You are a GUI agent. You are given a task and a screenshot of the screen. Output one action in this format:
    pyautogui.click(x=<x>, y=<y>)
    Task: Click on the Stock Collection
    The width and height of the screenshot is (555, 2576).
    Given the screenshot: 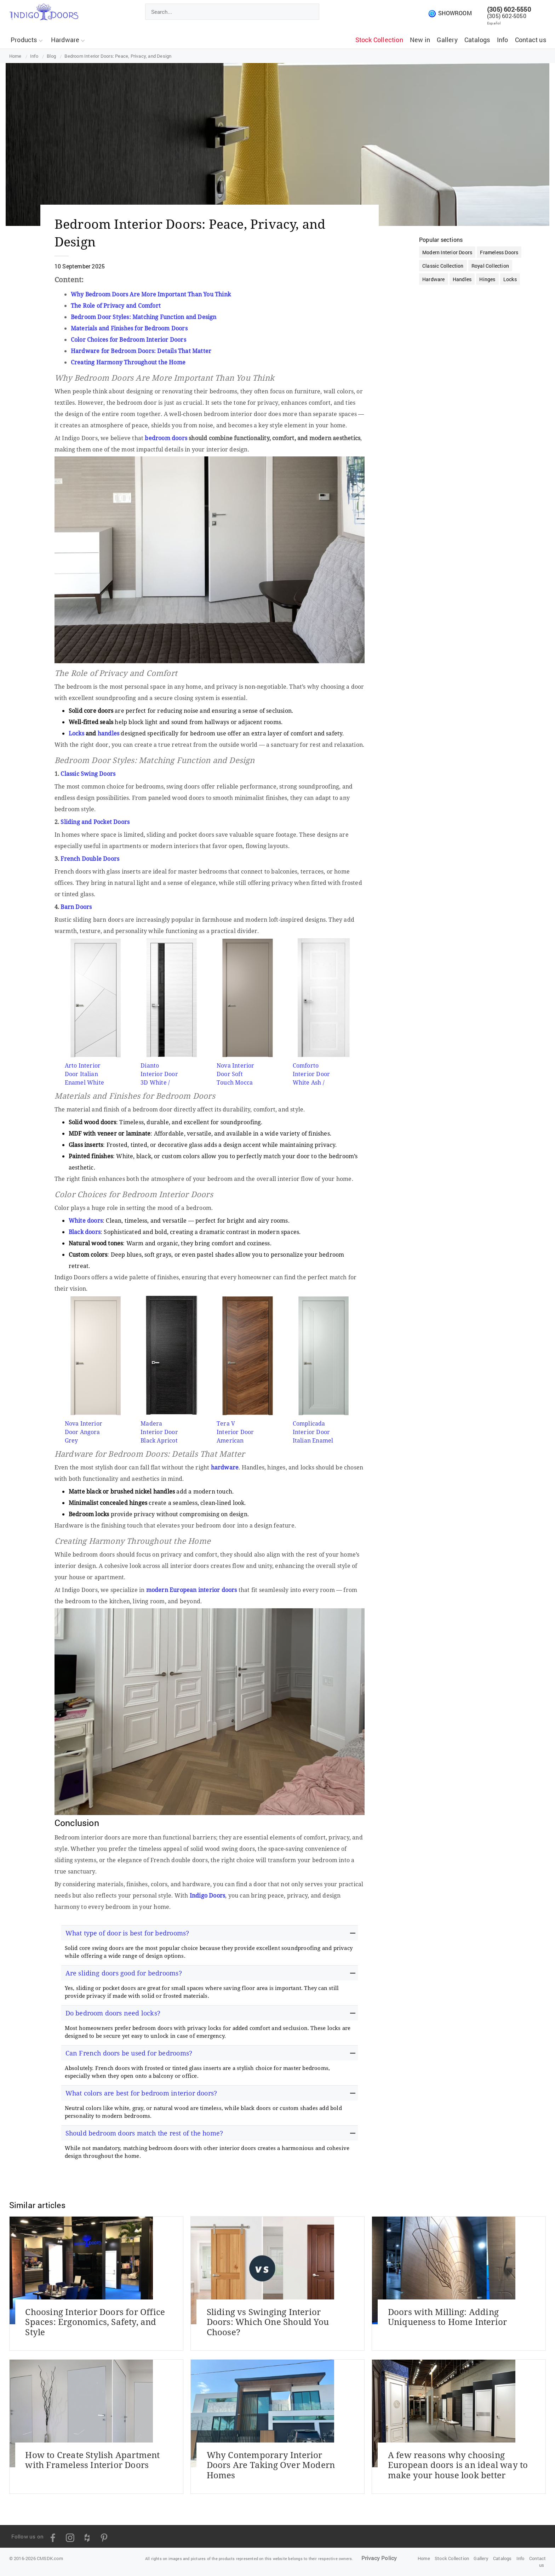 What is the action you would take?
    pyautogui.click(x=379, y=39)
    